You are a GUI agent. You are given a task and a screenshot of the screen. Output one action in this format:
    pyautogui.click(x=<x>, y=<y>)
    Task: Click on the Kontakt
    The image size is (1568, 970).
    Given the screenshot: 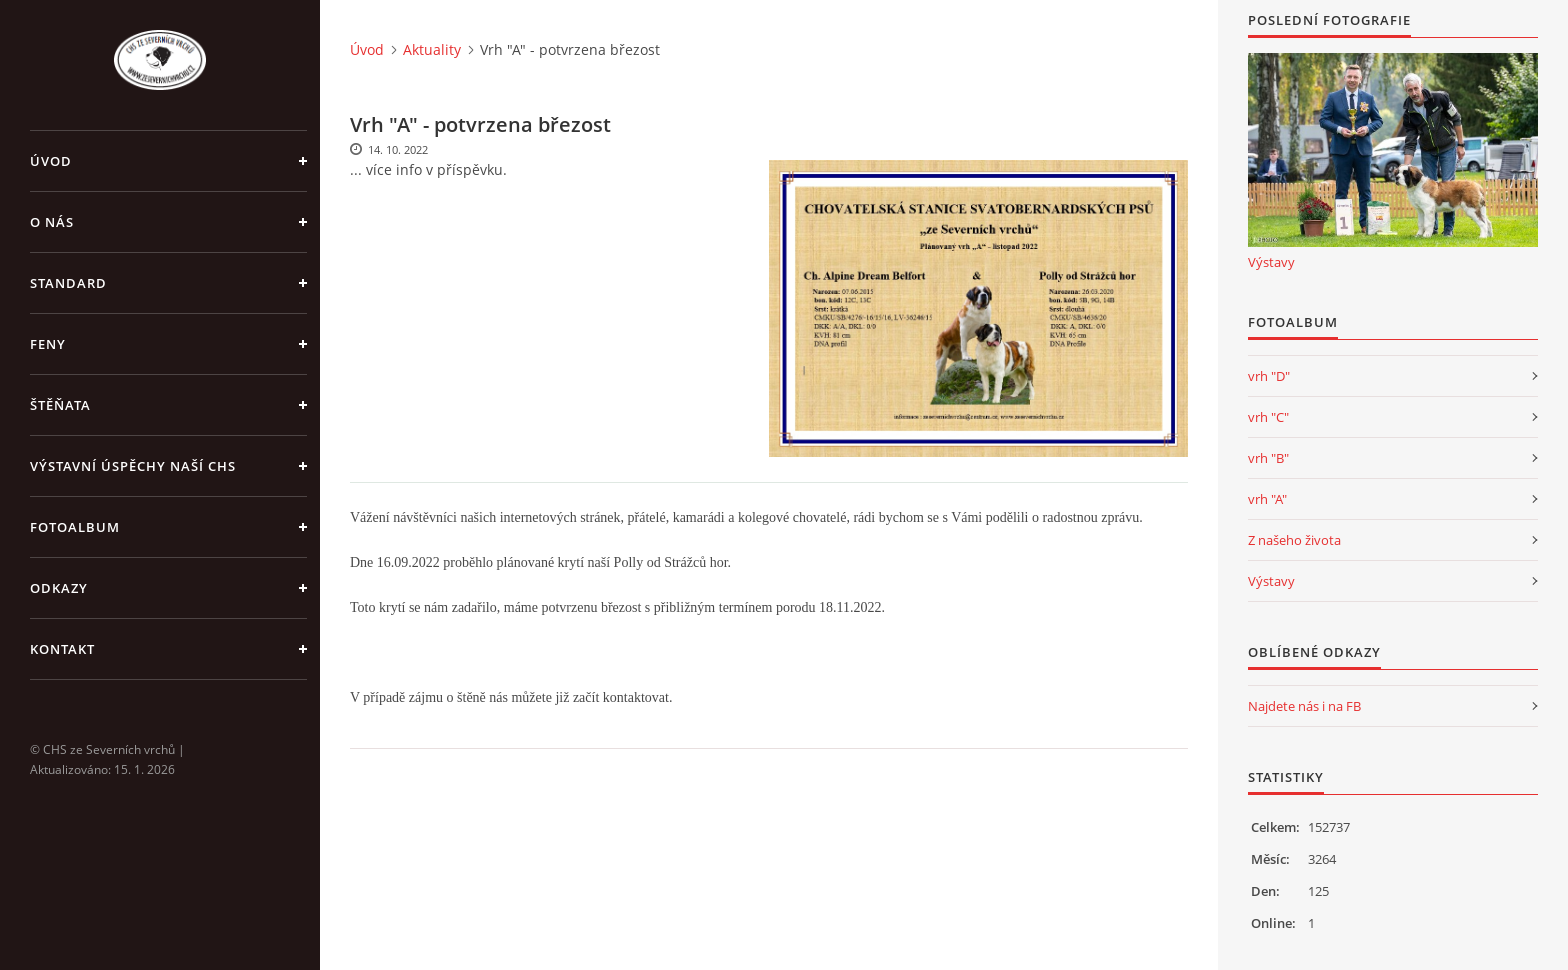 What is the action you would take?
    pyautogui.click(x=62, y=649)
    